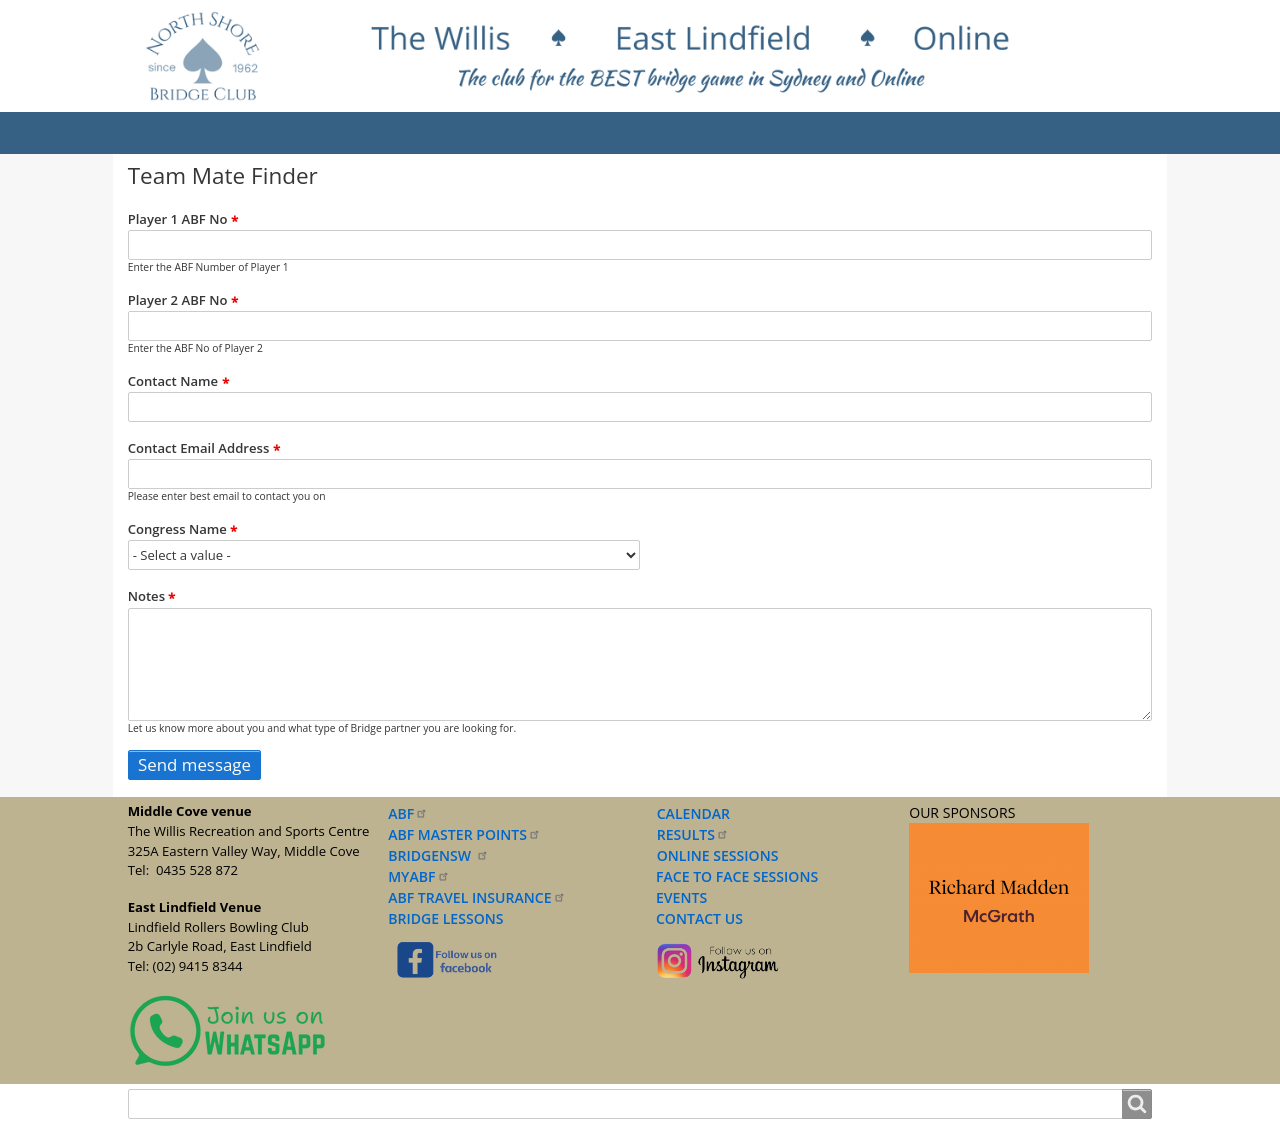 This screenshot has width=1280, height=1136. I want to click on Contact Email Address, so click(199, 449).